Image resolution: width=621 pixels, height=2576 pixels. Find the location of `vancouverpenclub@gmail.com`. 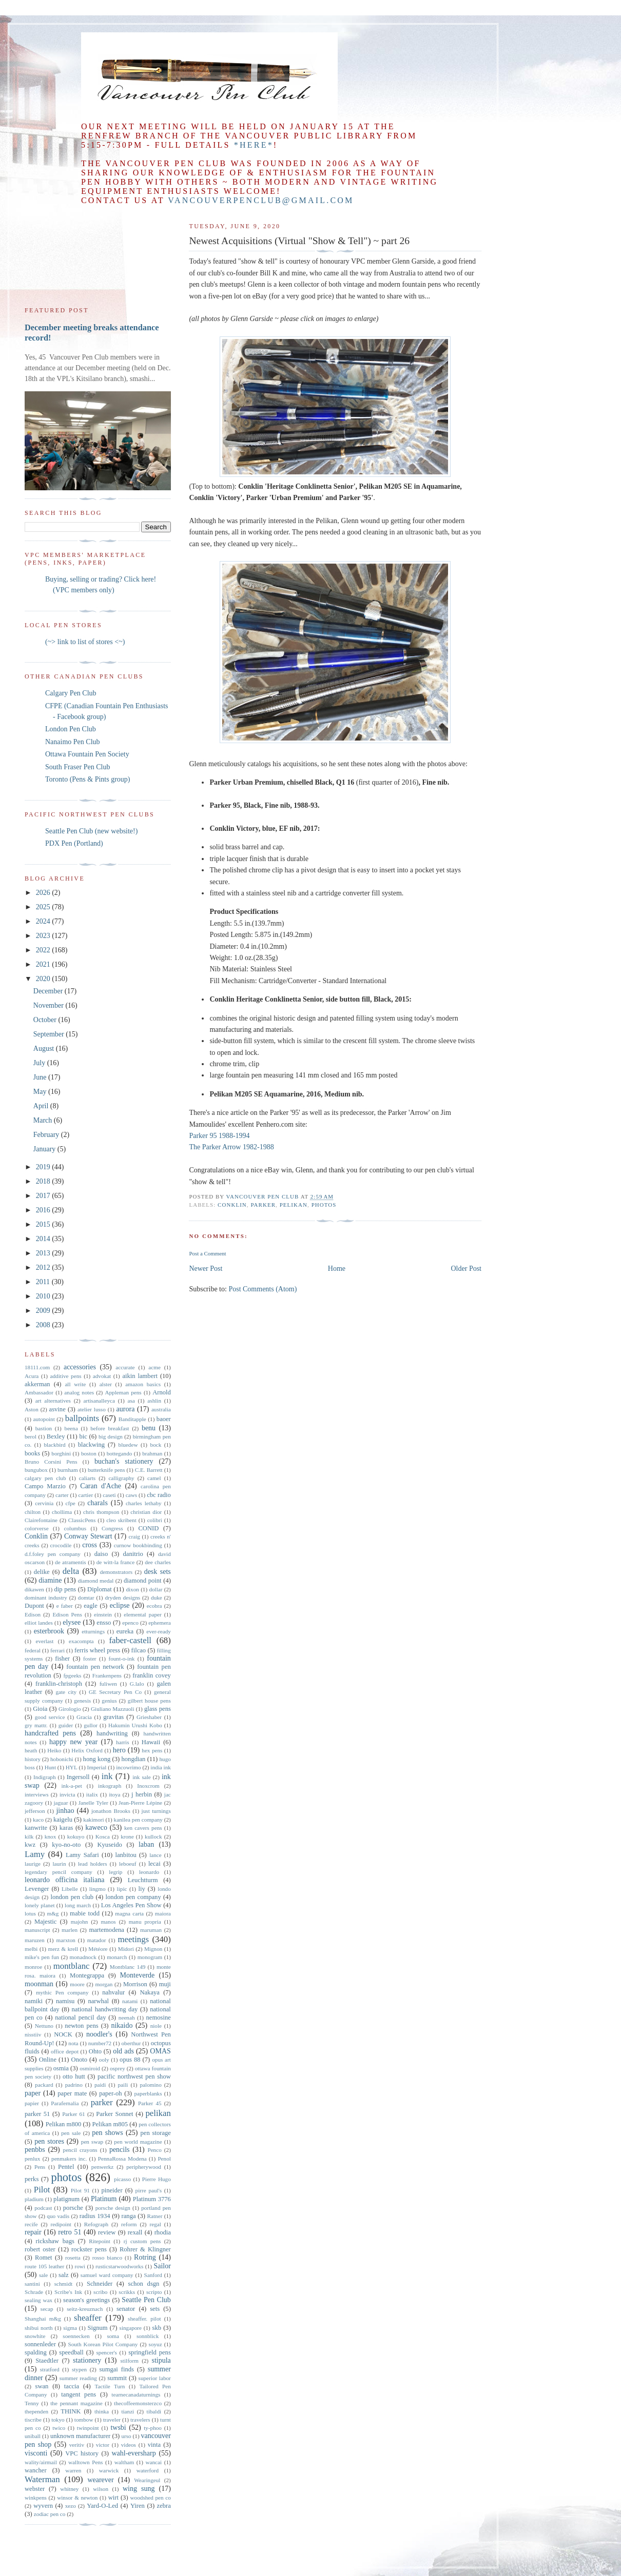

vancouverpenclub@gmail.com is located at coordinates (261, 200).